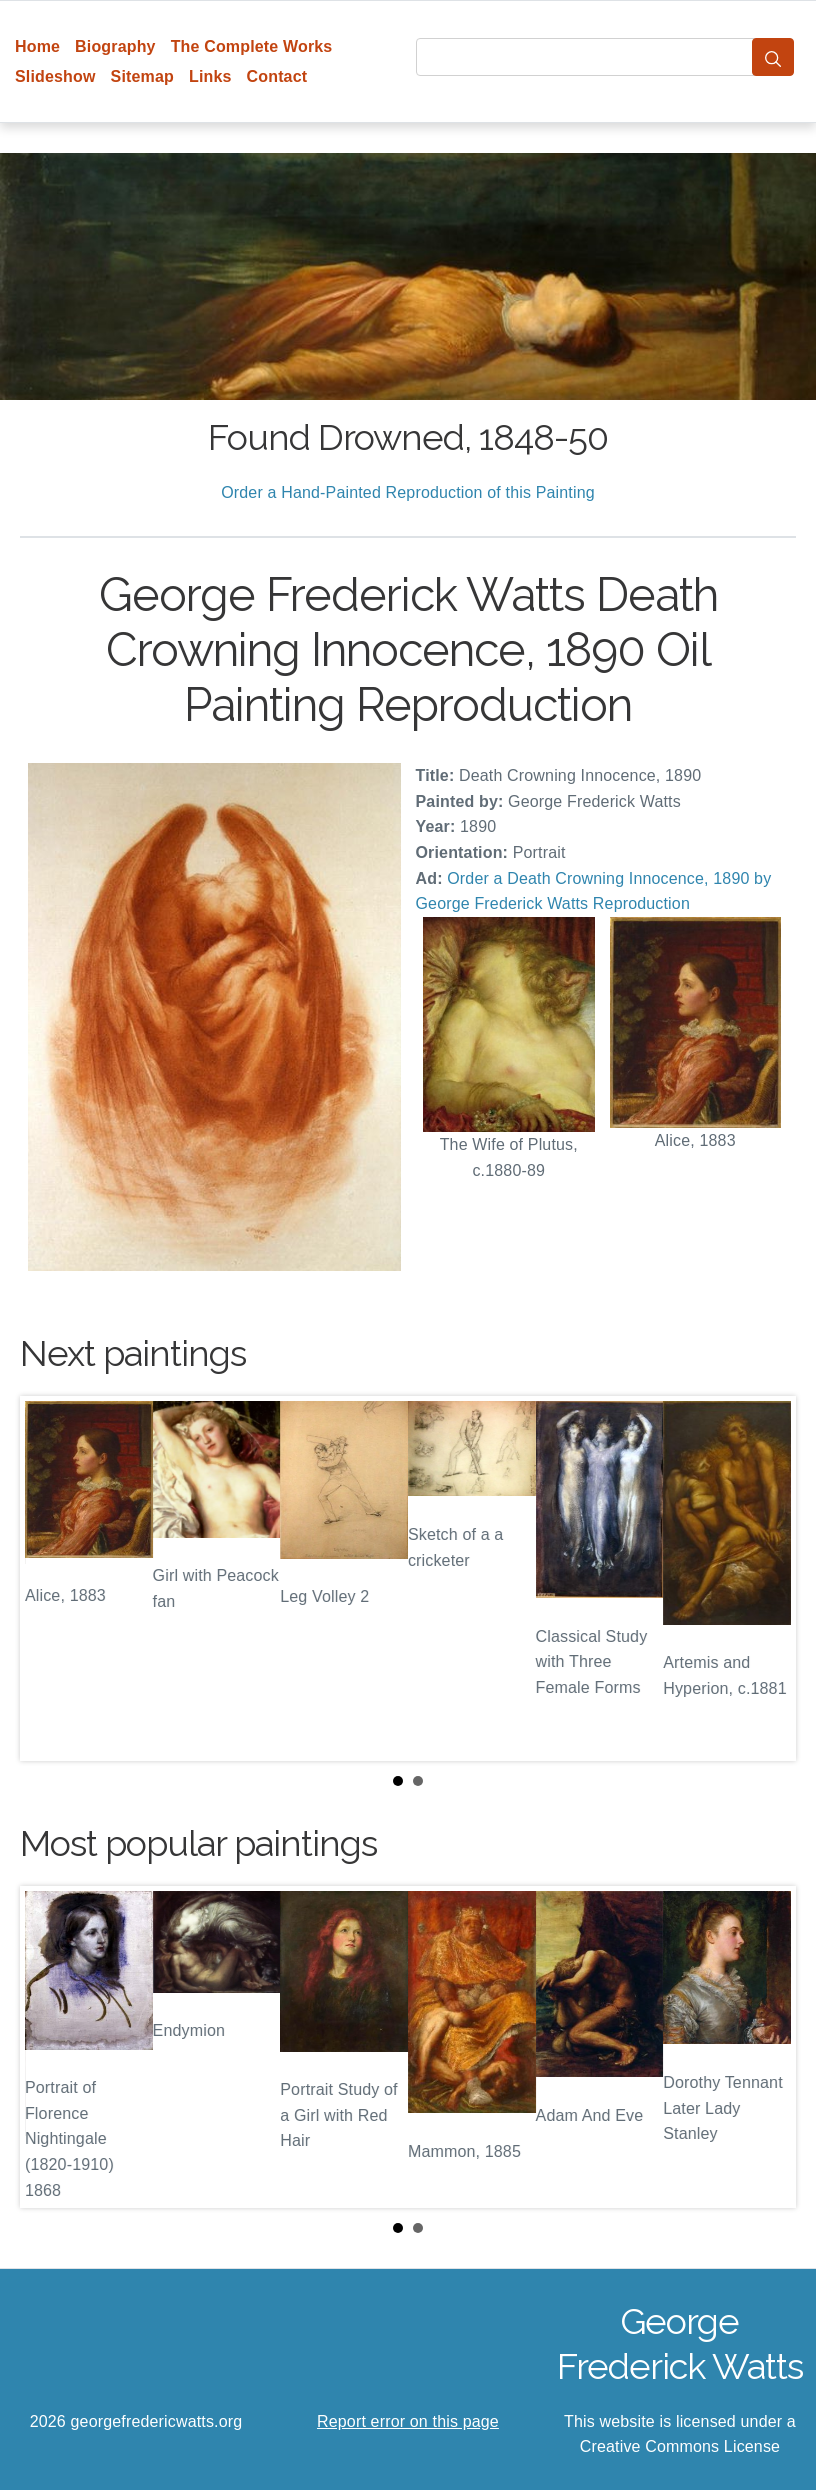 This screenshot has width=816, height=2490. What do you see at coordinates (252, 46) in the screenshot?
I see `The Complete Works` at bounding box center [252, 46].